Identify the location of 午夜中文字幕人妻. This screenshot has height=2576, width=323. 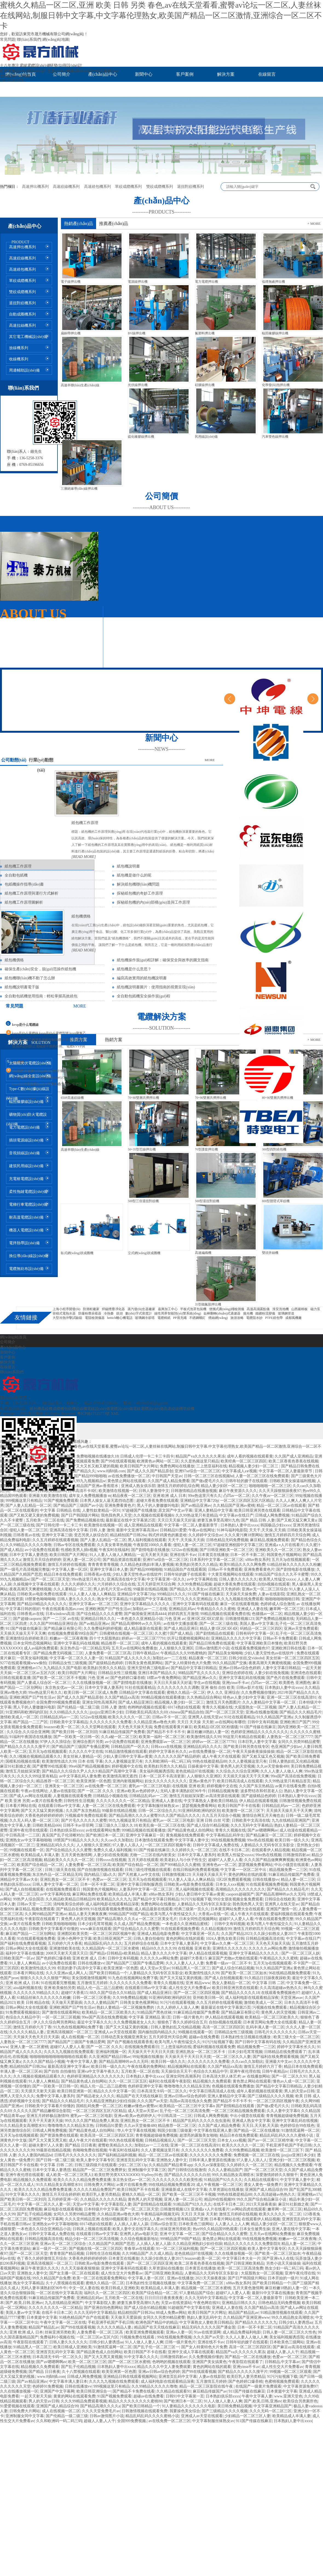
(82, 2062).